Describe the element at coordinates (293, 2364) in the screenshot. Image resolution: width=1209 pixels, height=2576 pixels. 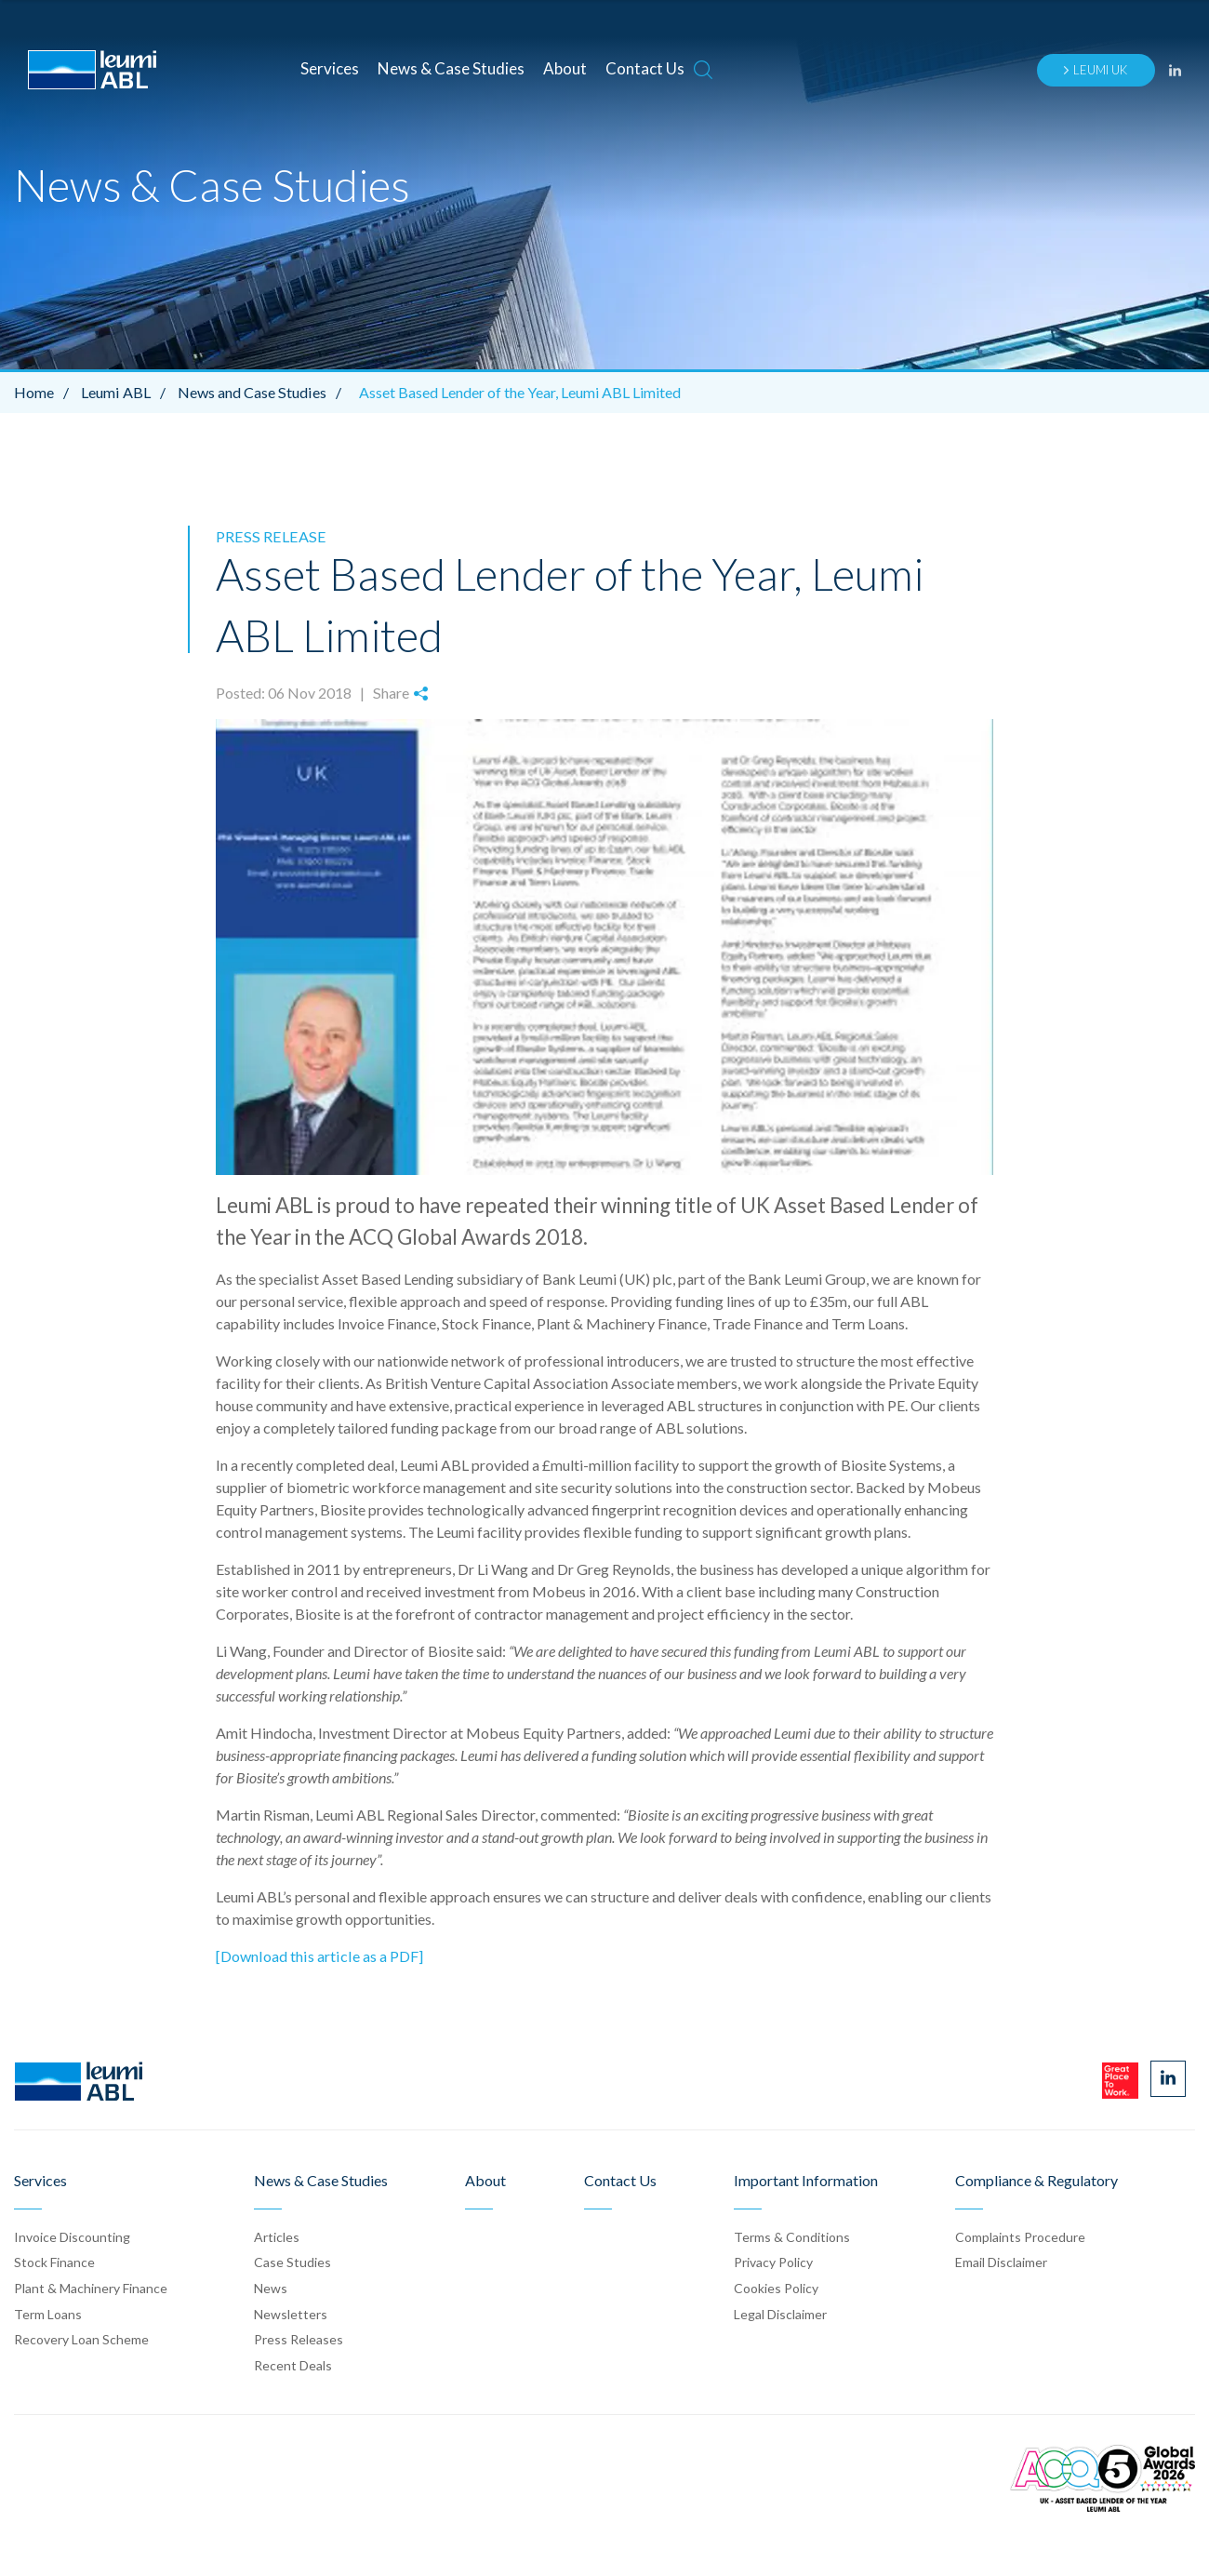
I see `Recent Deals` at that location.